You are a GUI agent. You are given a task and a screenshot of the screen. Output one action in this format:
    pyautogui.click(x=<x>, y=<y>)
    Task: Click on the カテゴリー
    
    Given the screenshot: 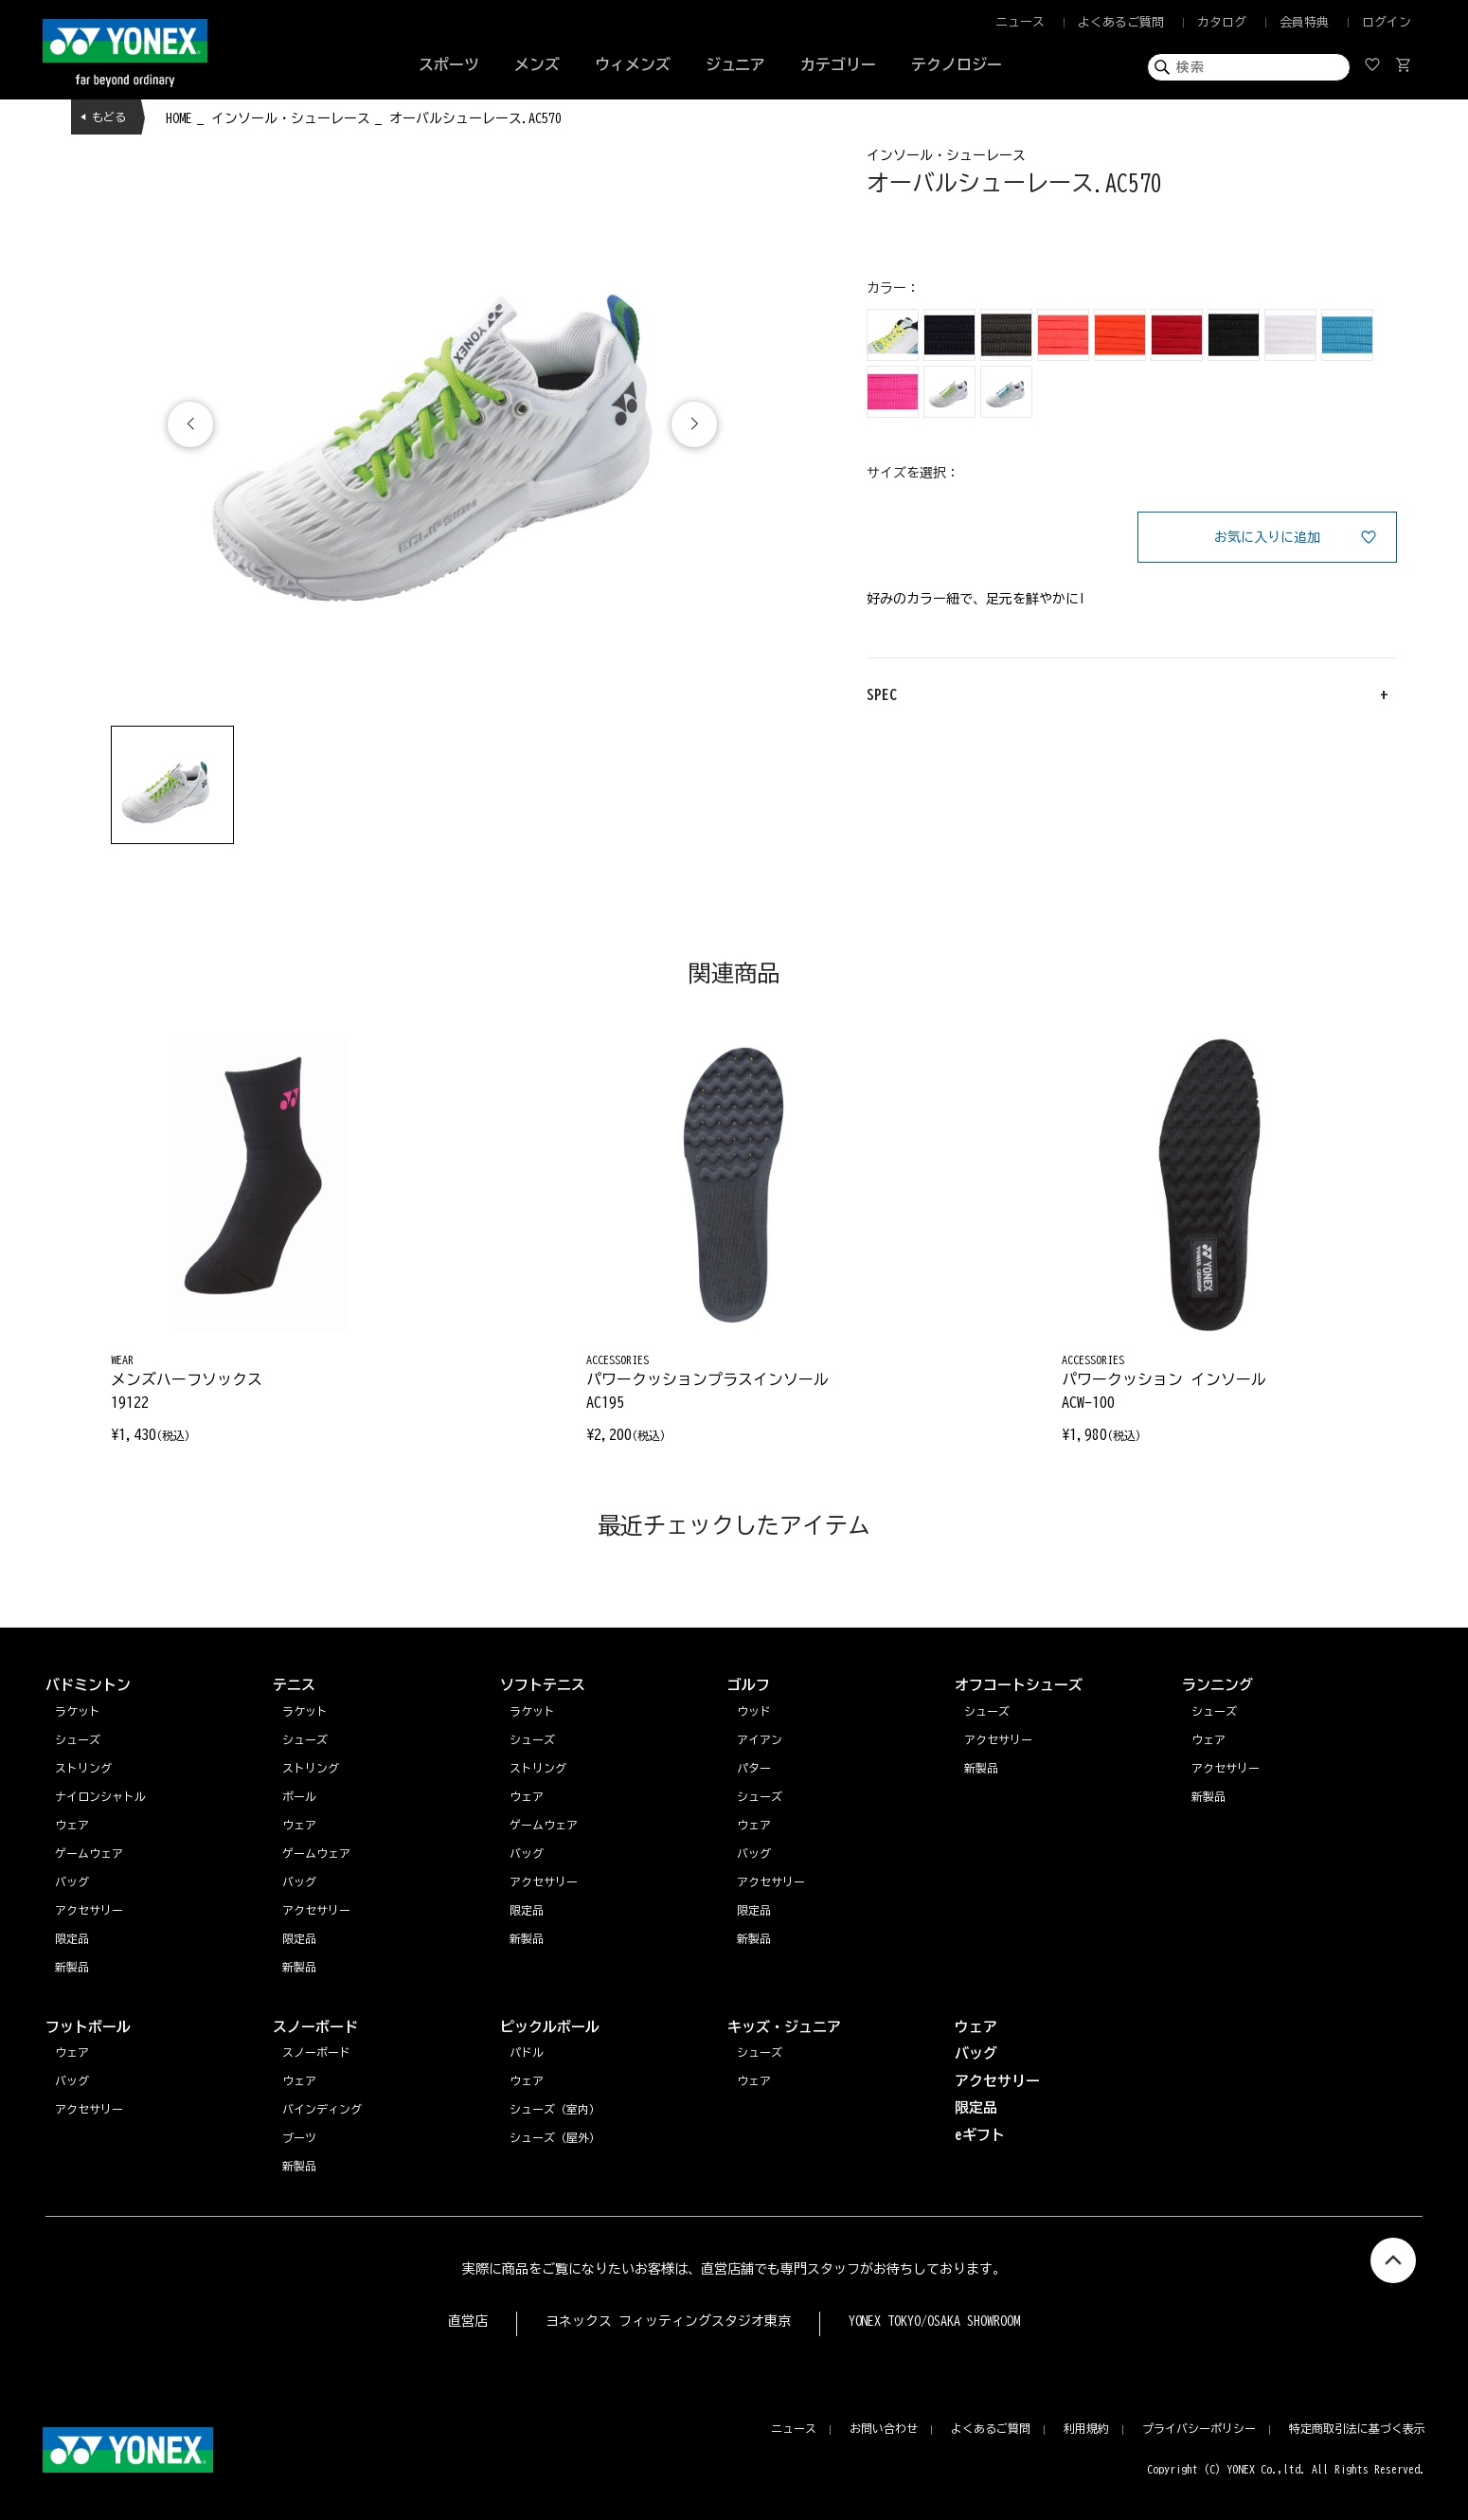 What is the action you would take?
    pyautogui.click(x=838, y=64)
    